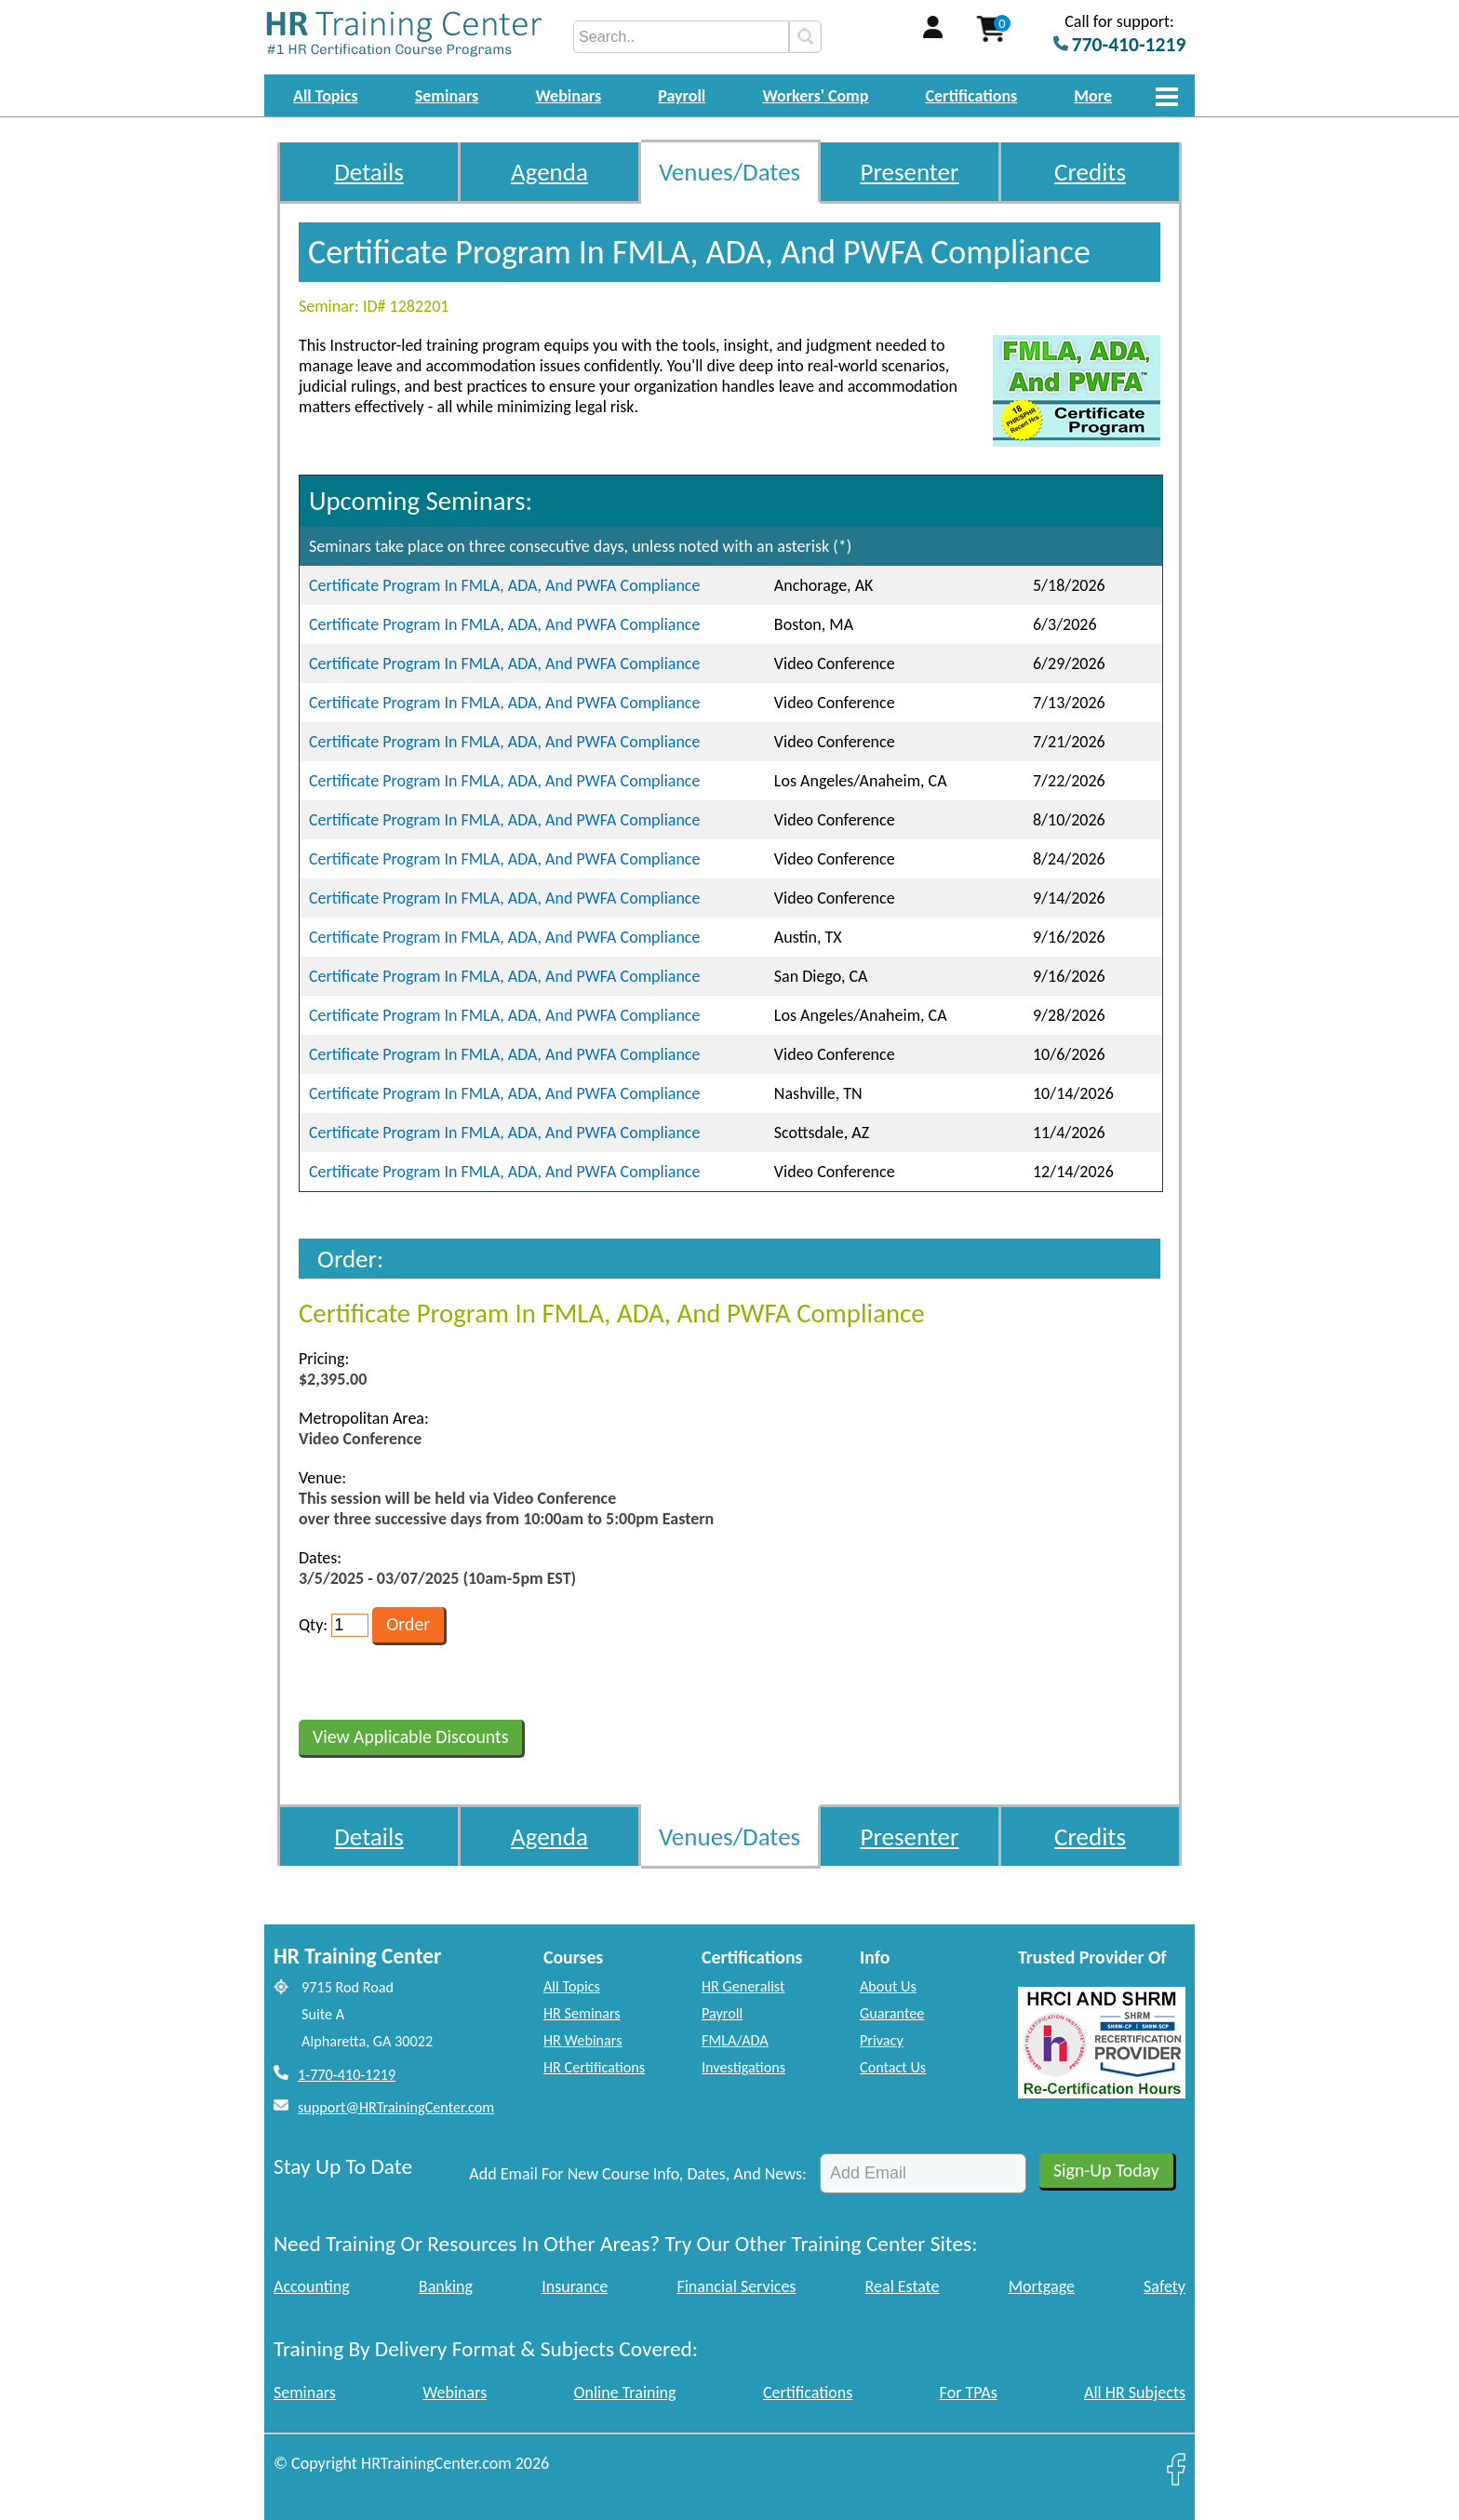  I want to click on View Applicable Discounts, so click(410, 1736).